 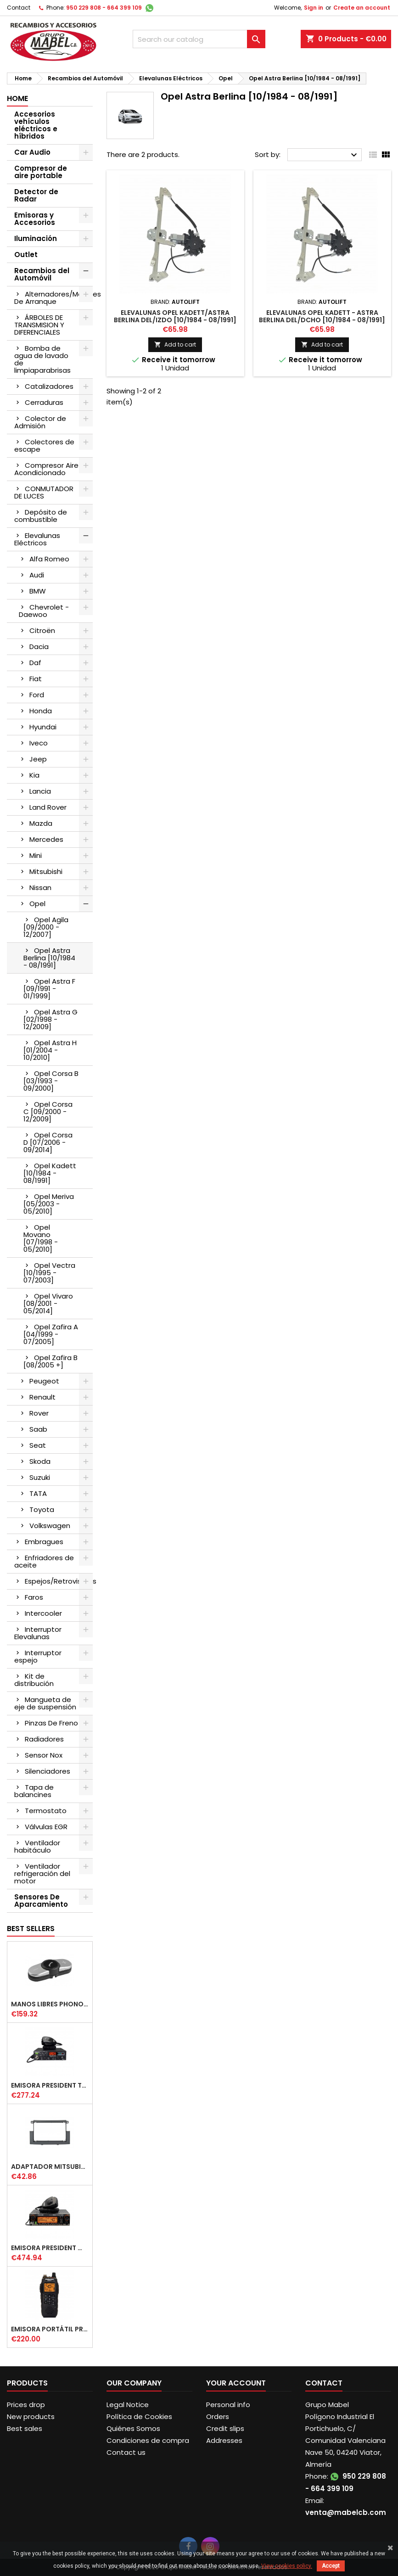 What do you see at coordinates (199, 39) in the screenshot?
I see `[Search]` at bounding box center [199, 39].